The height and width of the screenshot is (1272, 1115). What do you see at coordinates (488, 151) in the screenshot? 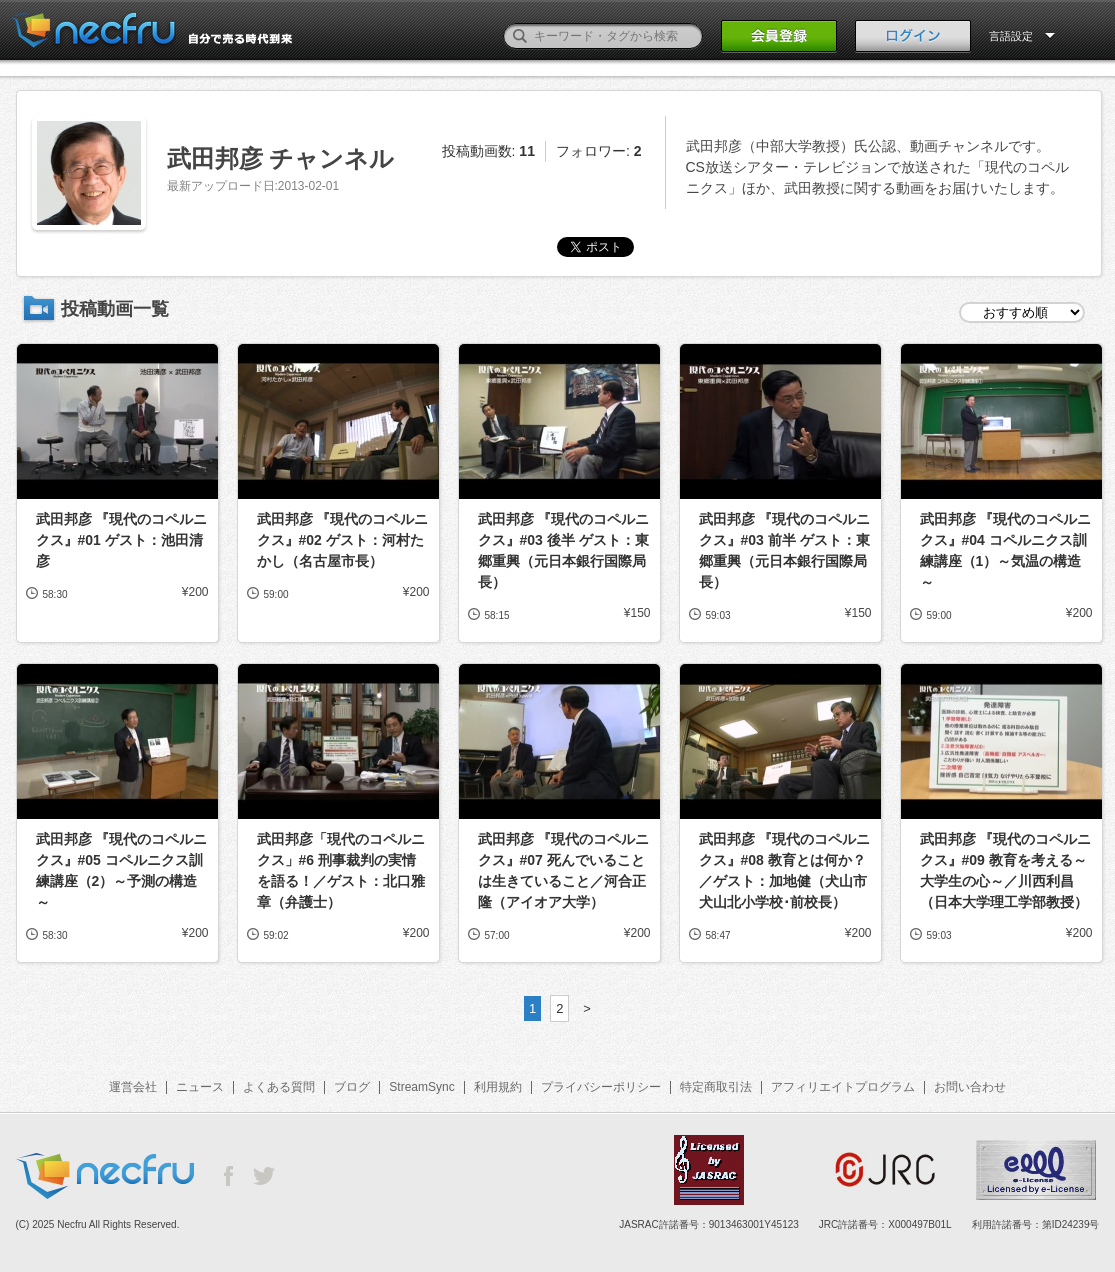
I see `投稿動画数:` at bounding box center [488, 151].